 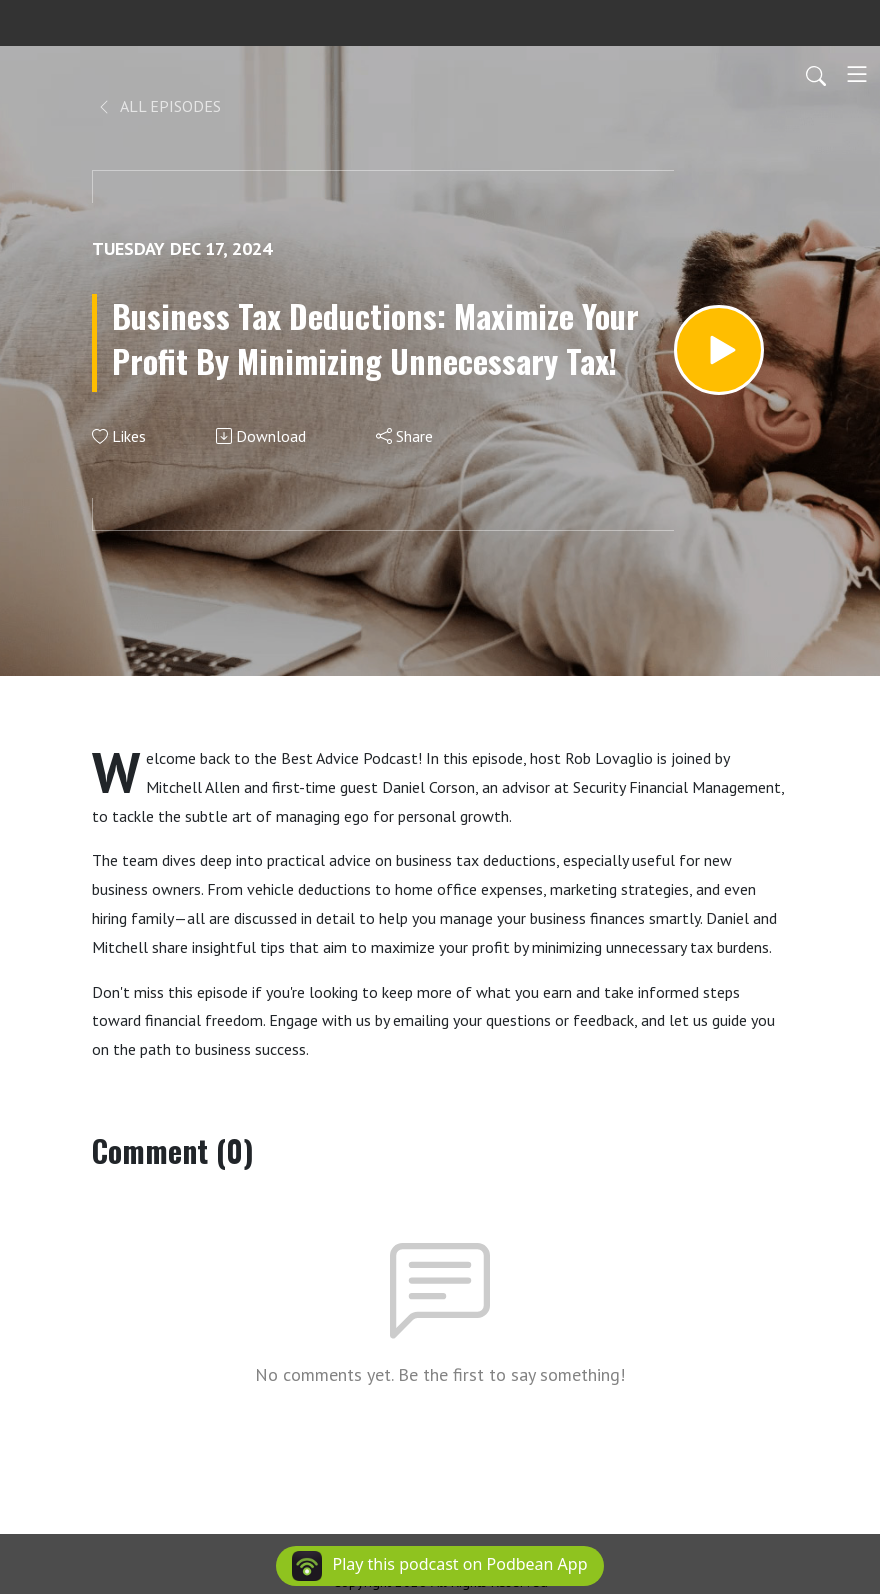 I want to click on [Toggle navigation], so click(x=857, y=74).